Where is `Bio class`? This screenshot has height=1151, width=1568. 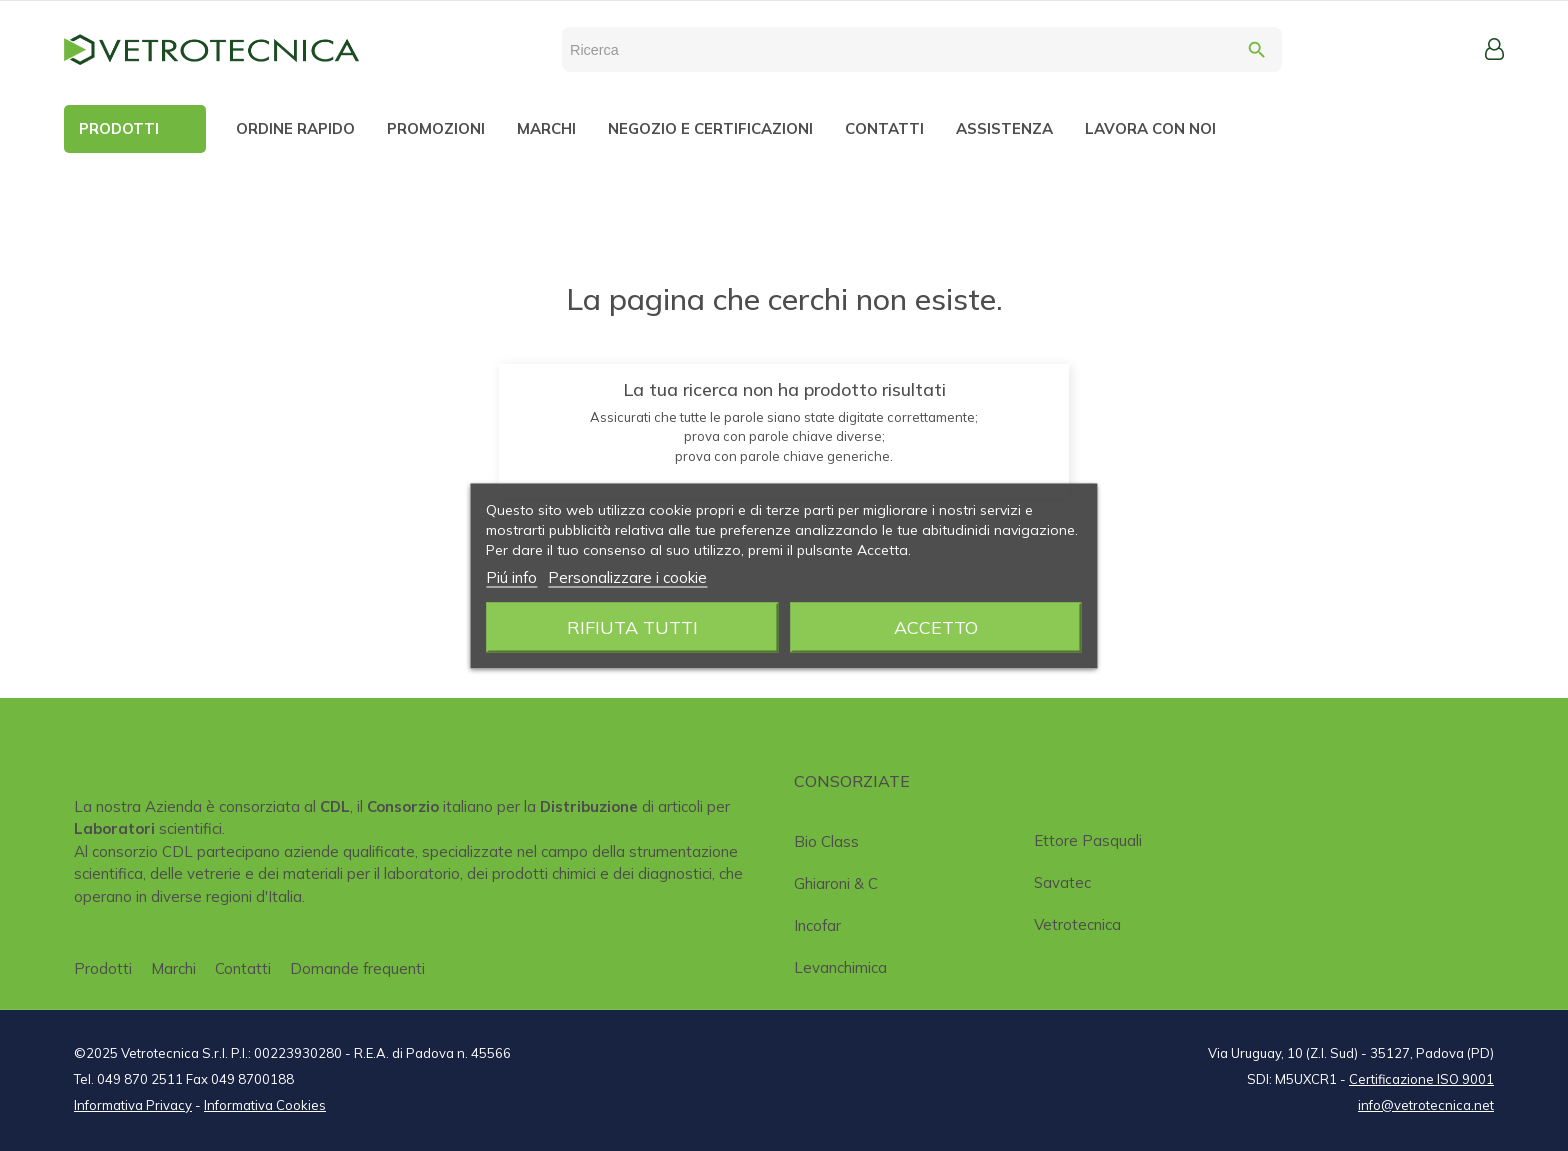 Bio class is located at coordinates (826, 841).